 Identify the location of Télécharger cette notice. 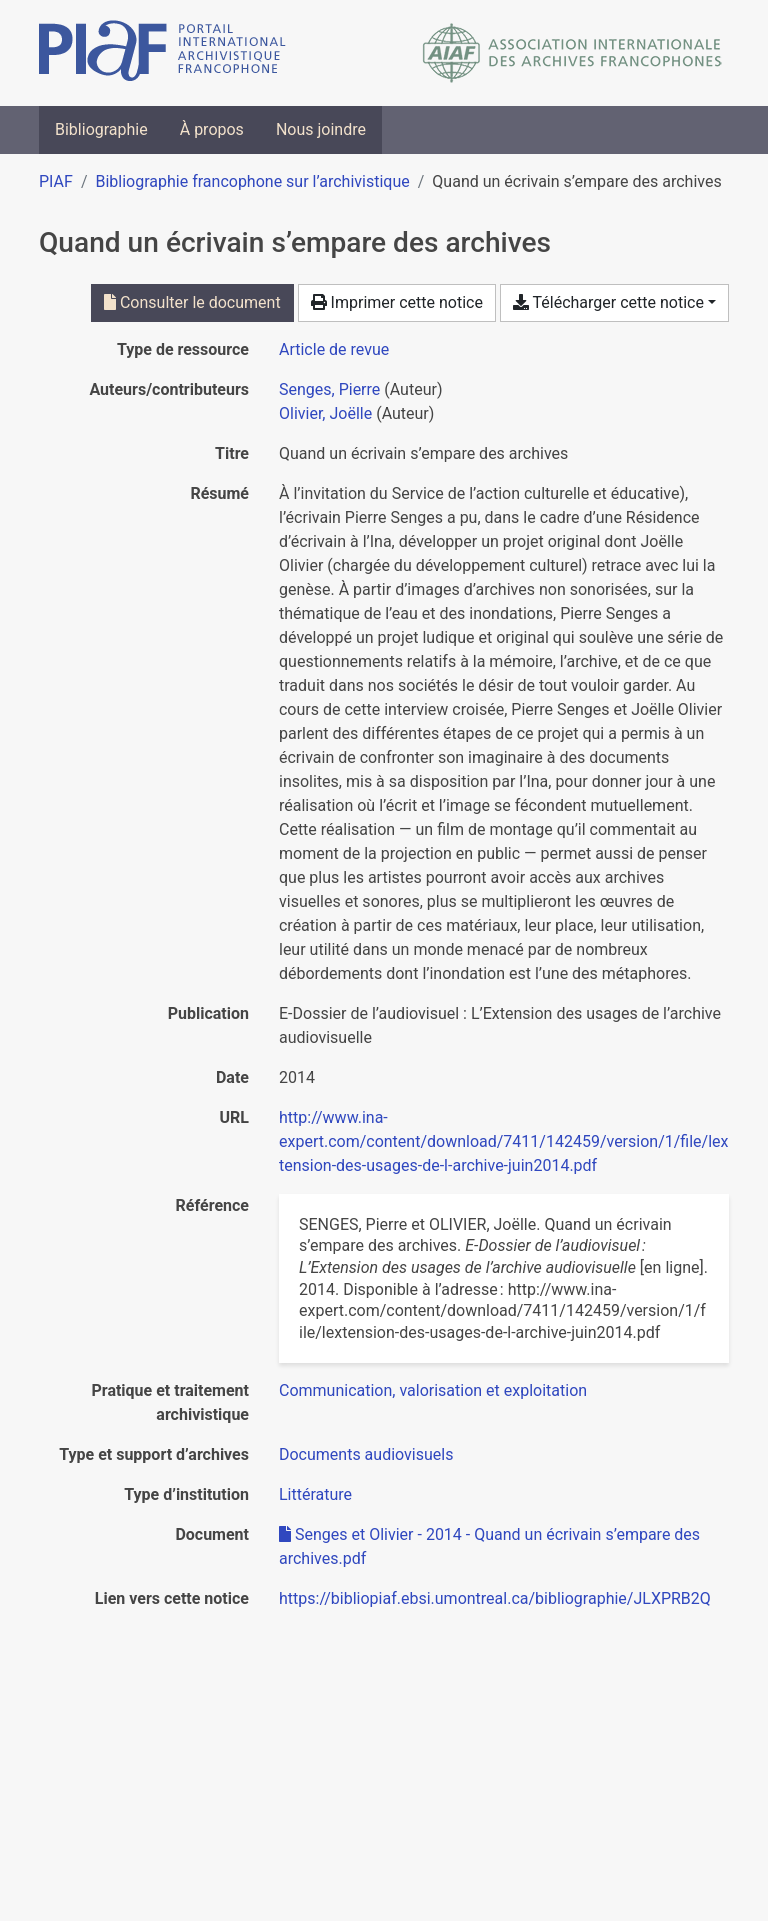
(608, 302).